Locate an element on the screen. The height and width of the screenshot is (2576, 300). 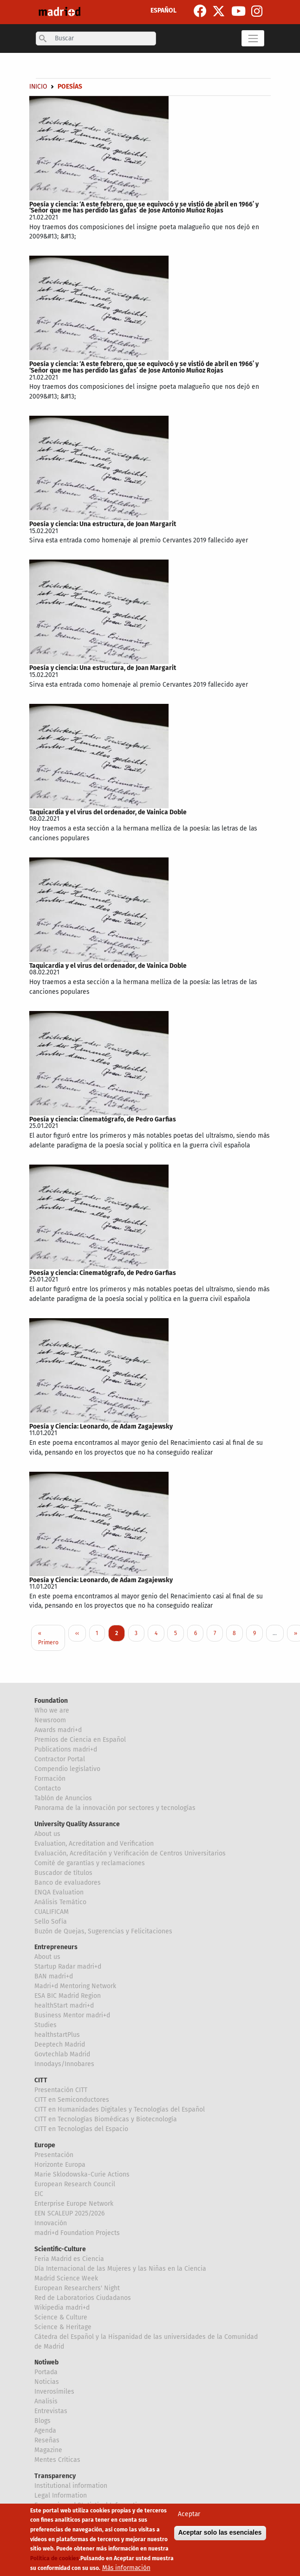
CITT en Tecnologías Biomédicas y Biotecnología is located at coordinates (105, 2119).